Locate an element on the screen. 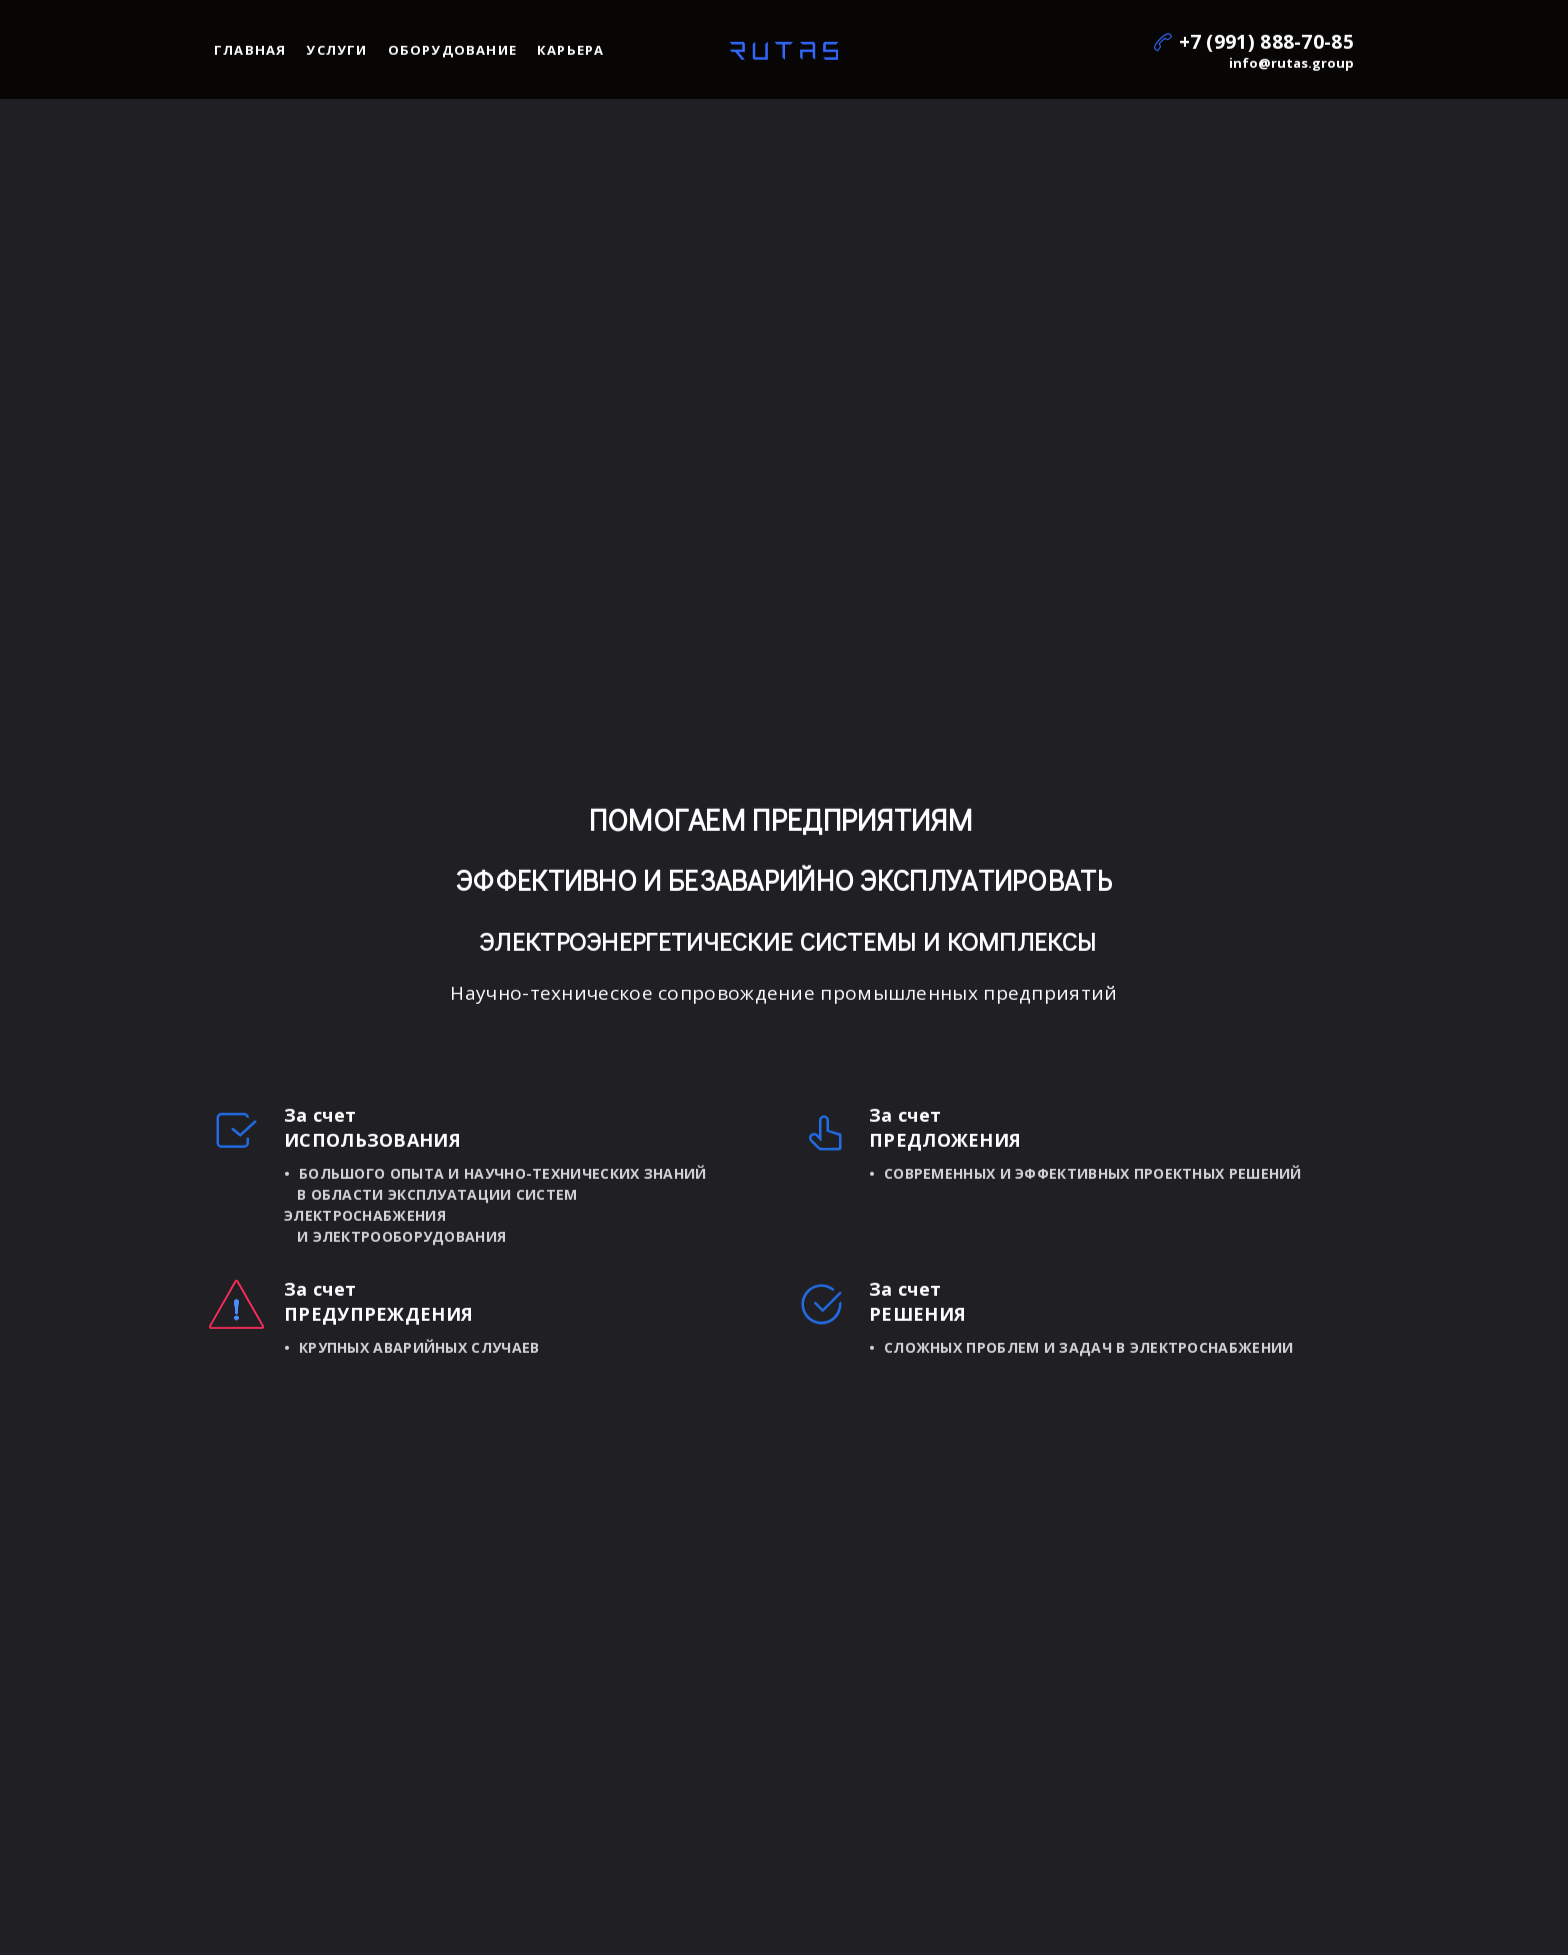 Image resolution: width=1568 pixels, height=1955 pixels. Оборудование is located at coordinates (452, 54).